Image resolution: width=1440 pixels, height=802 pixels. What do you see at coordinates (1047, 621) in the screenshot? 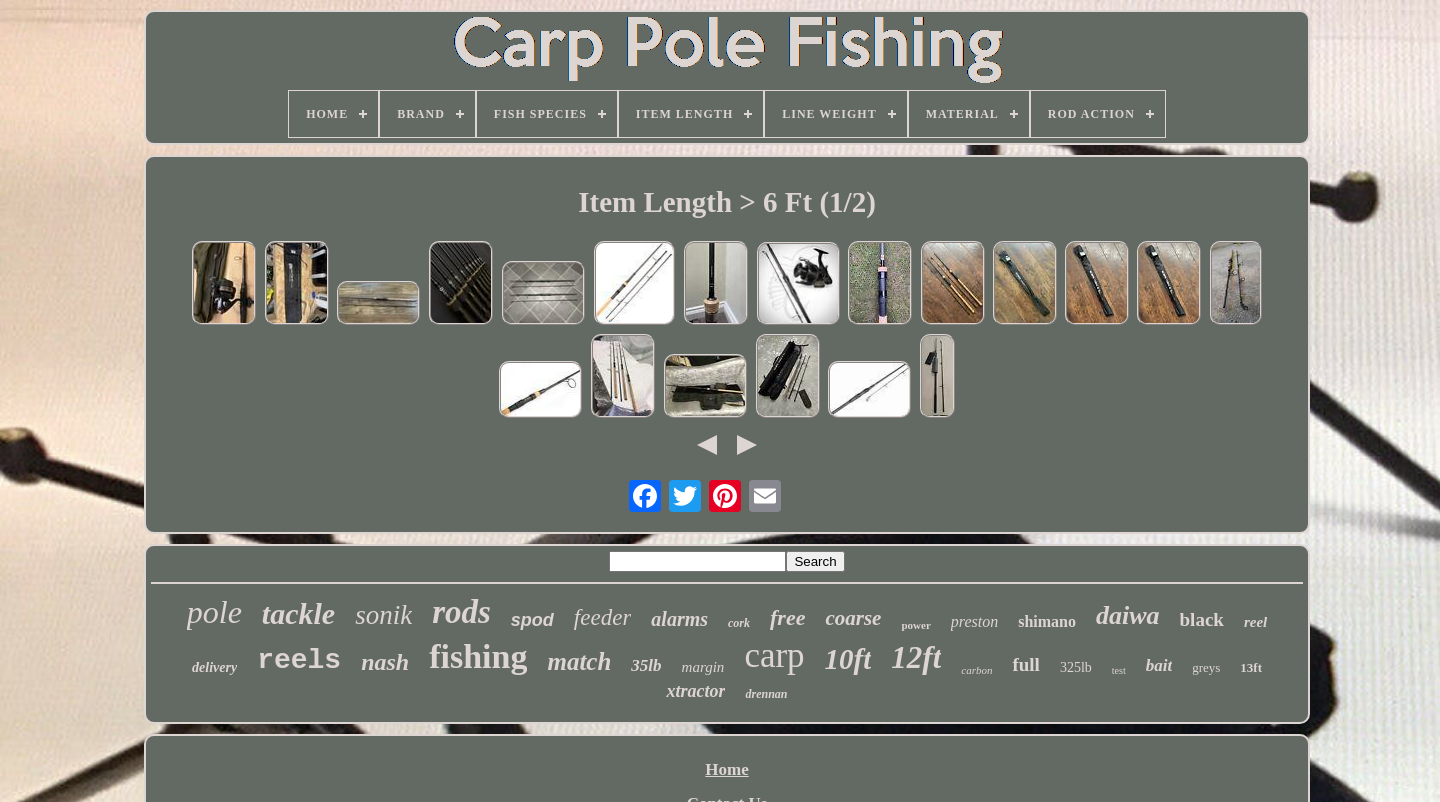
I see `shimano` at bounding box center [1047, 621].